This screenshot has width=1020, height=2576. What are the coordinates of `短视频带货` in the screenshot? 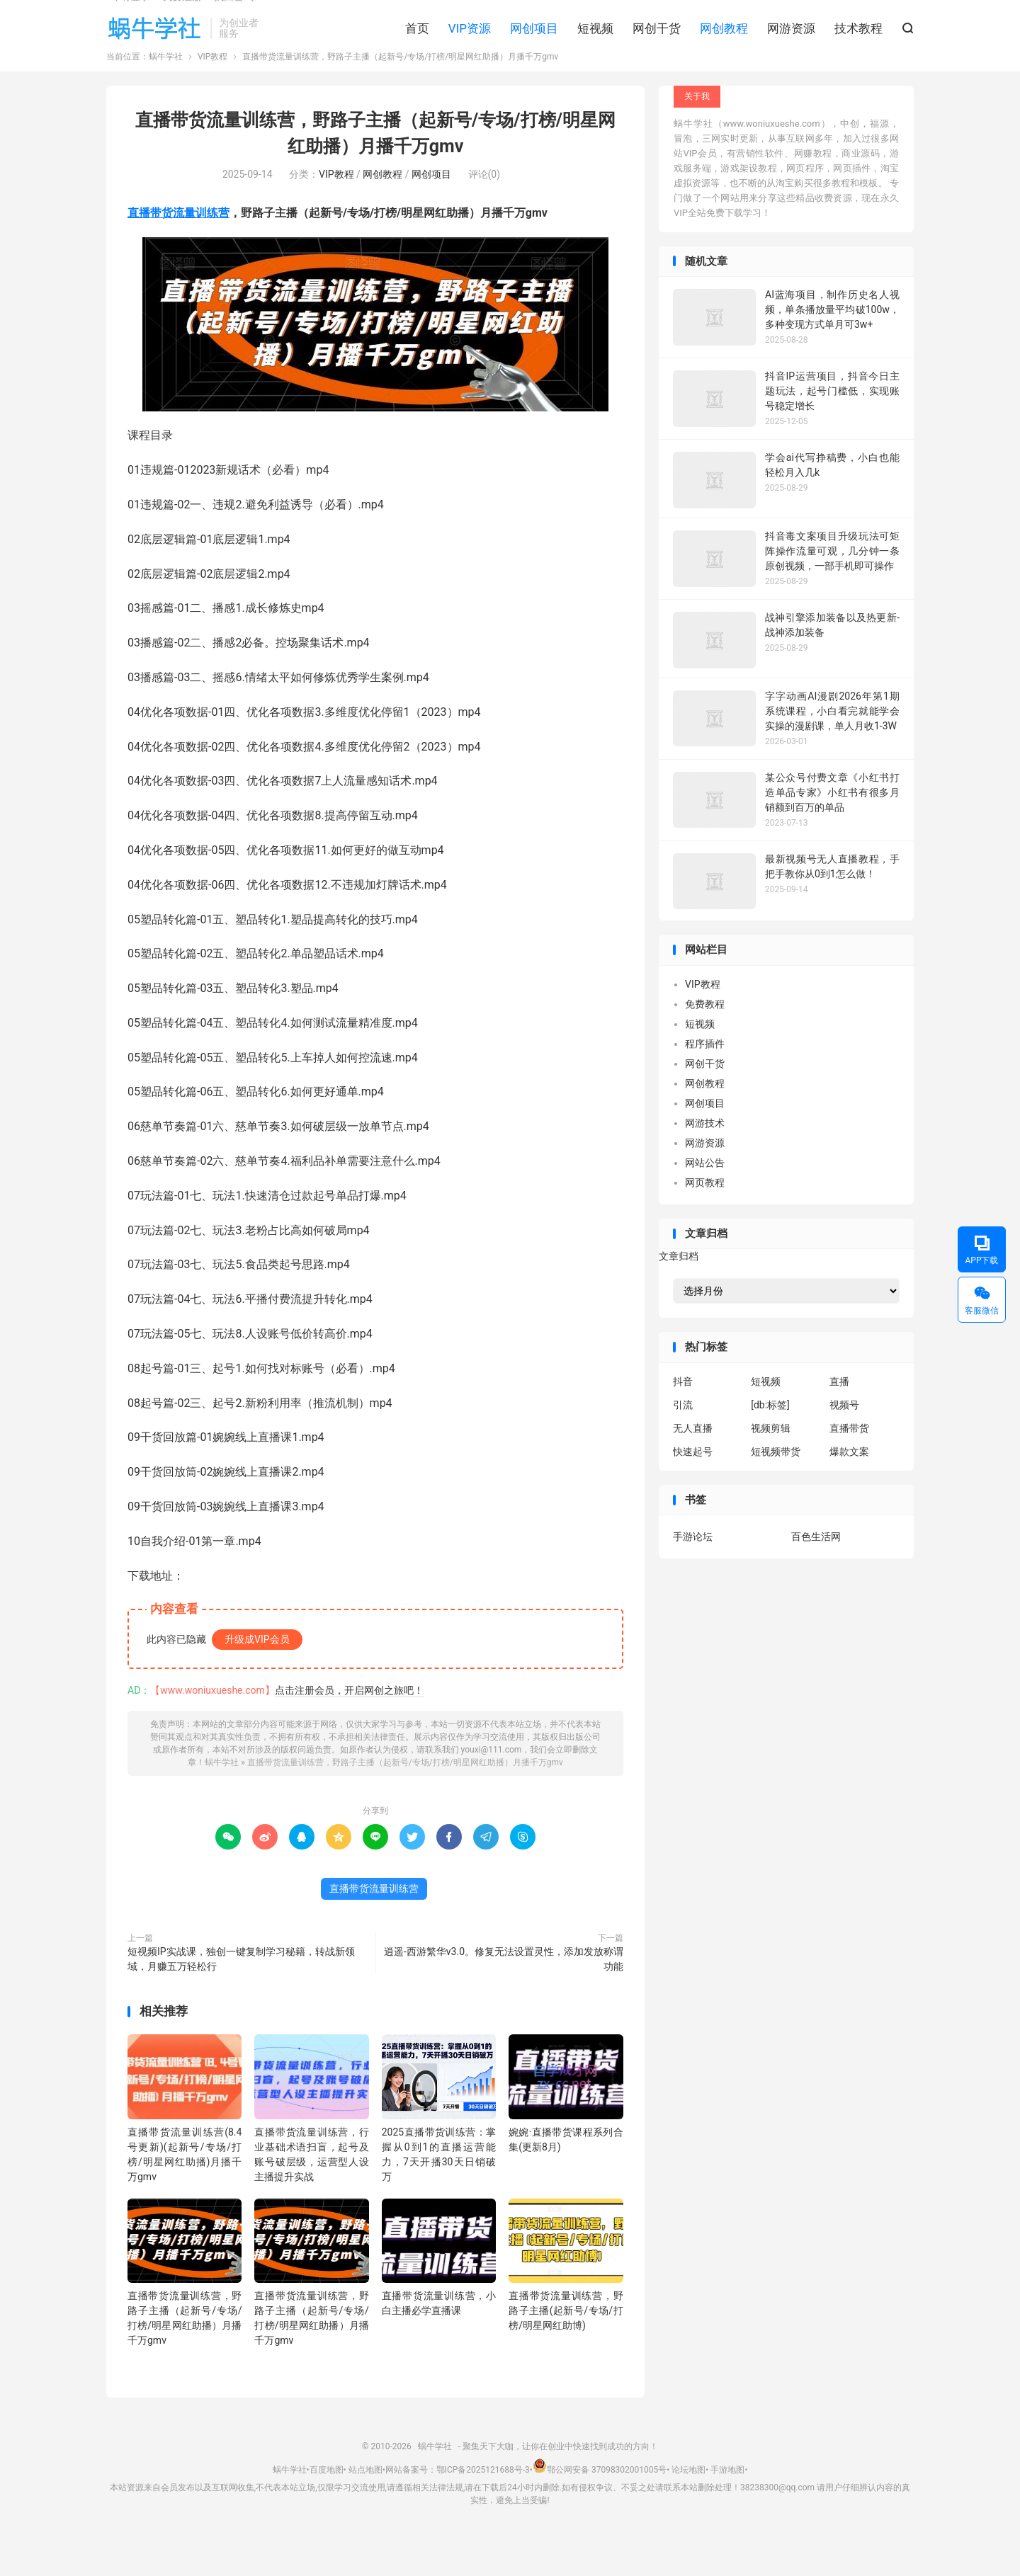 It's located at (775, 1487).